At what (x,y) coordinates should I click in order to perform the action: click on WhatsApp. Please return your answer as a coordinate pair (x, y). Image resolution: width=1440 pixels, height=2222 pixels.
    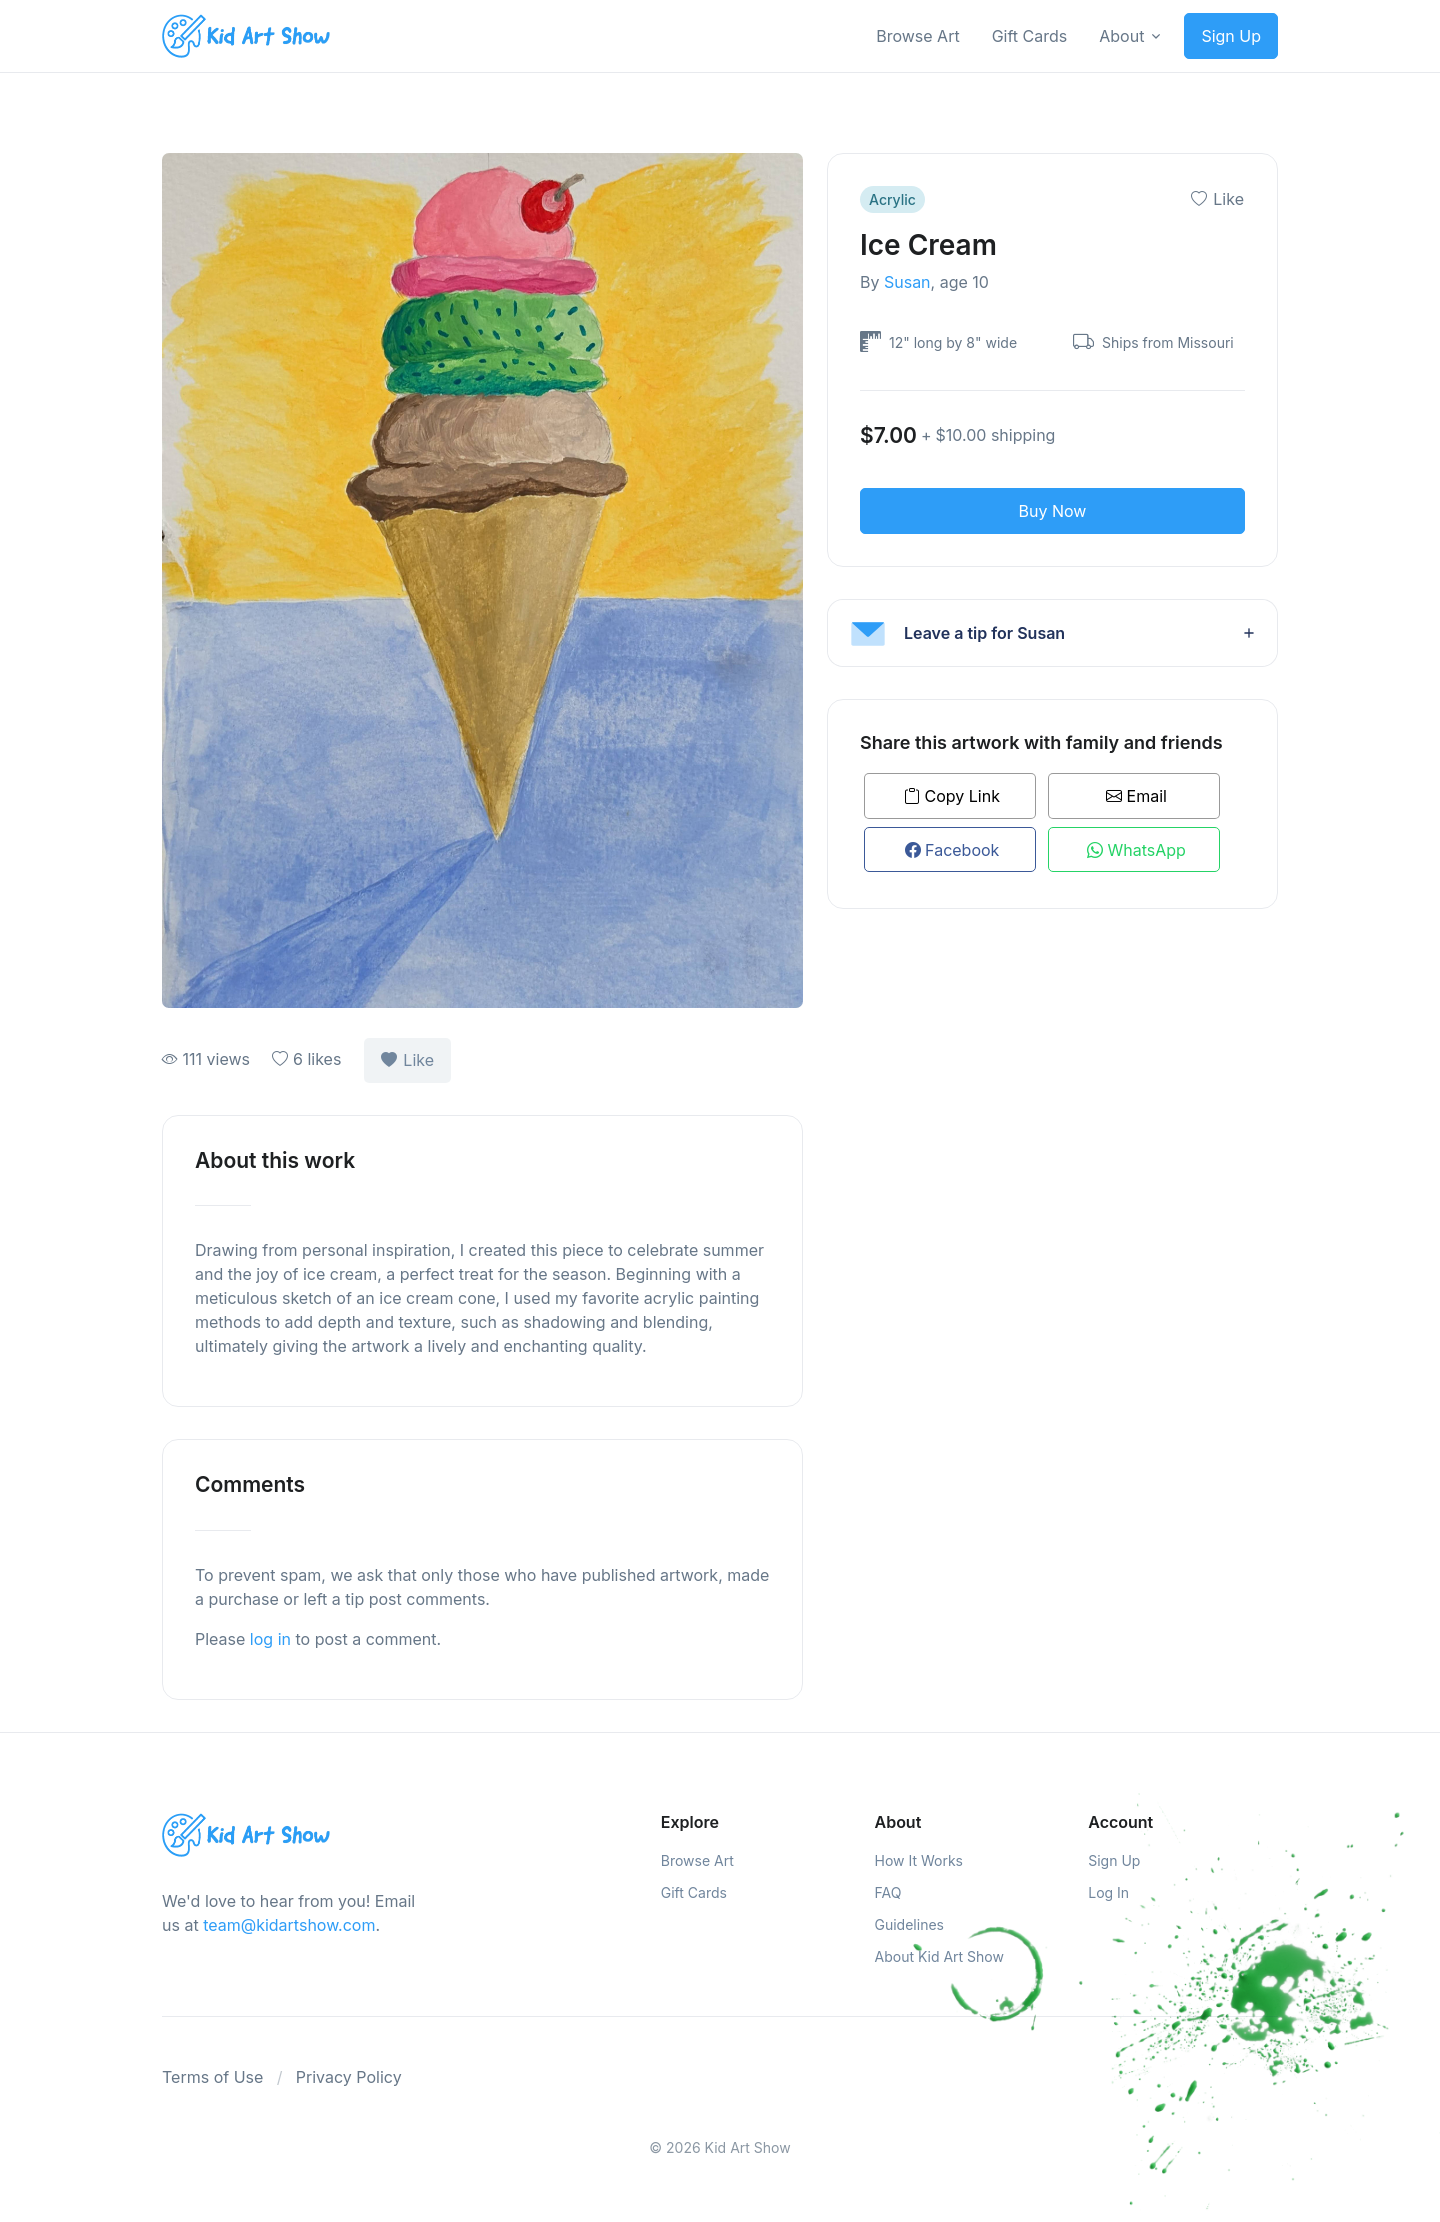
    Looking at the image, I should click on (1136, 850).